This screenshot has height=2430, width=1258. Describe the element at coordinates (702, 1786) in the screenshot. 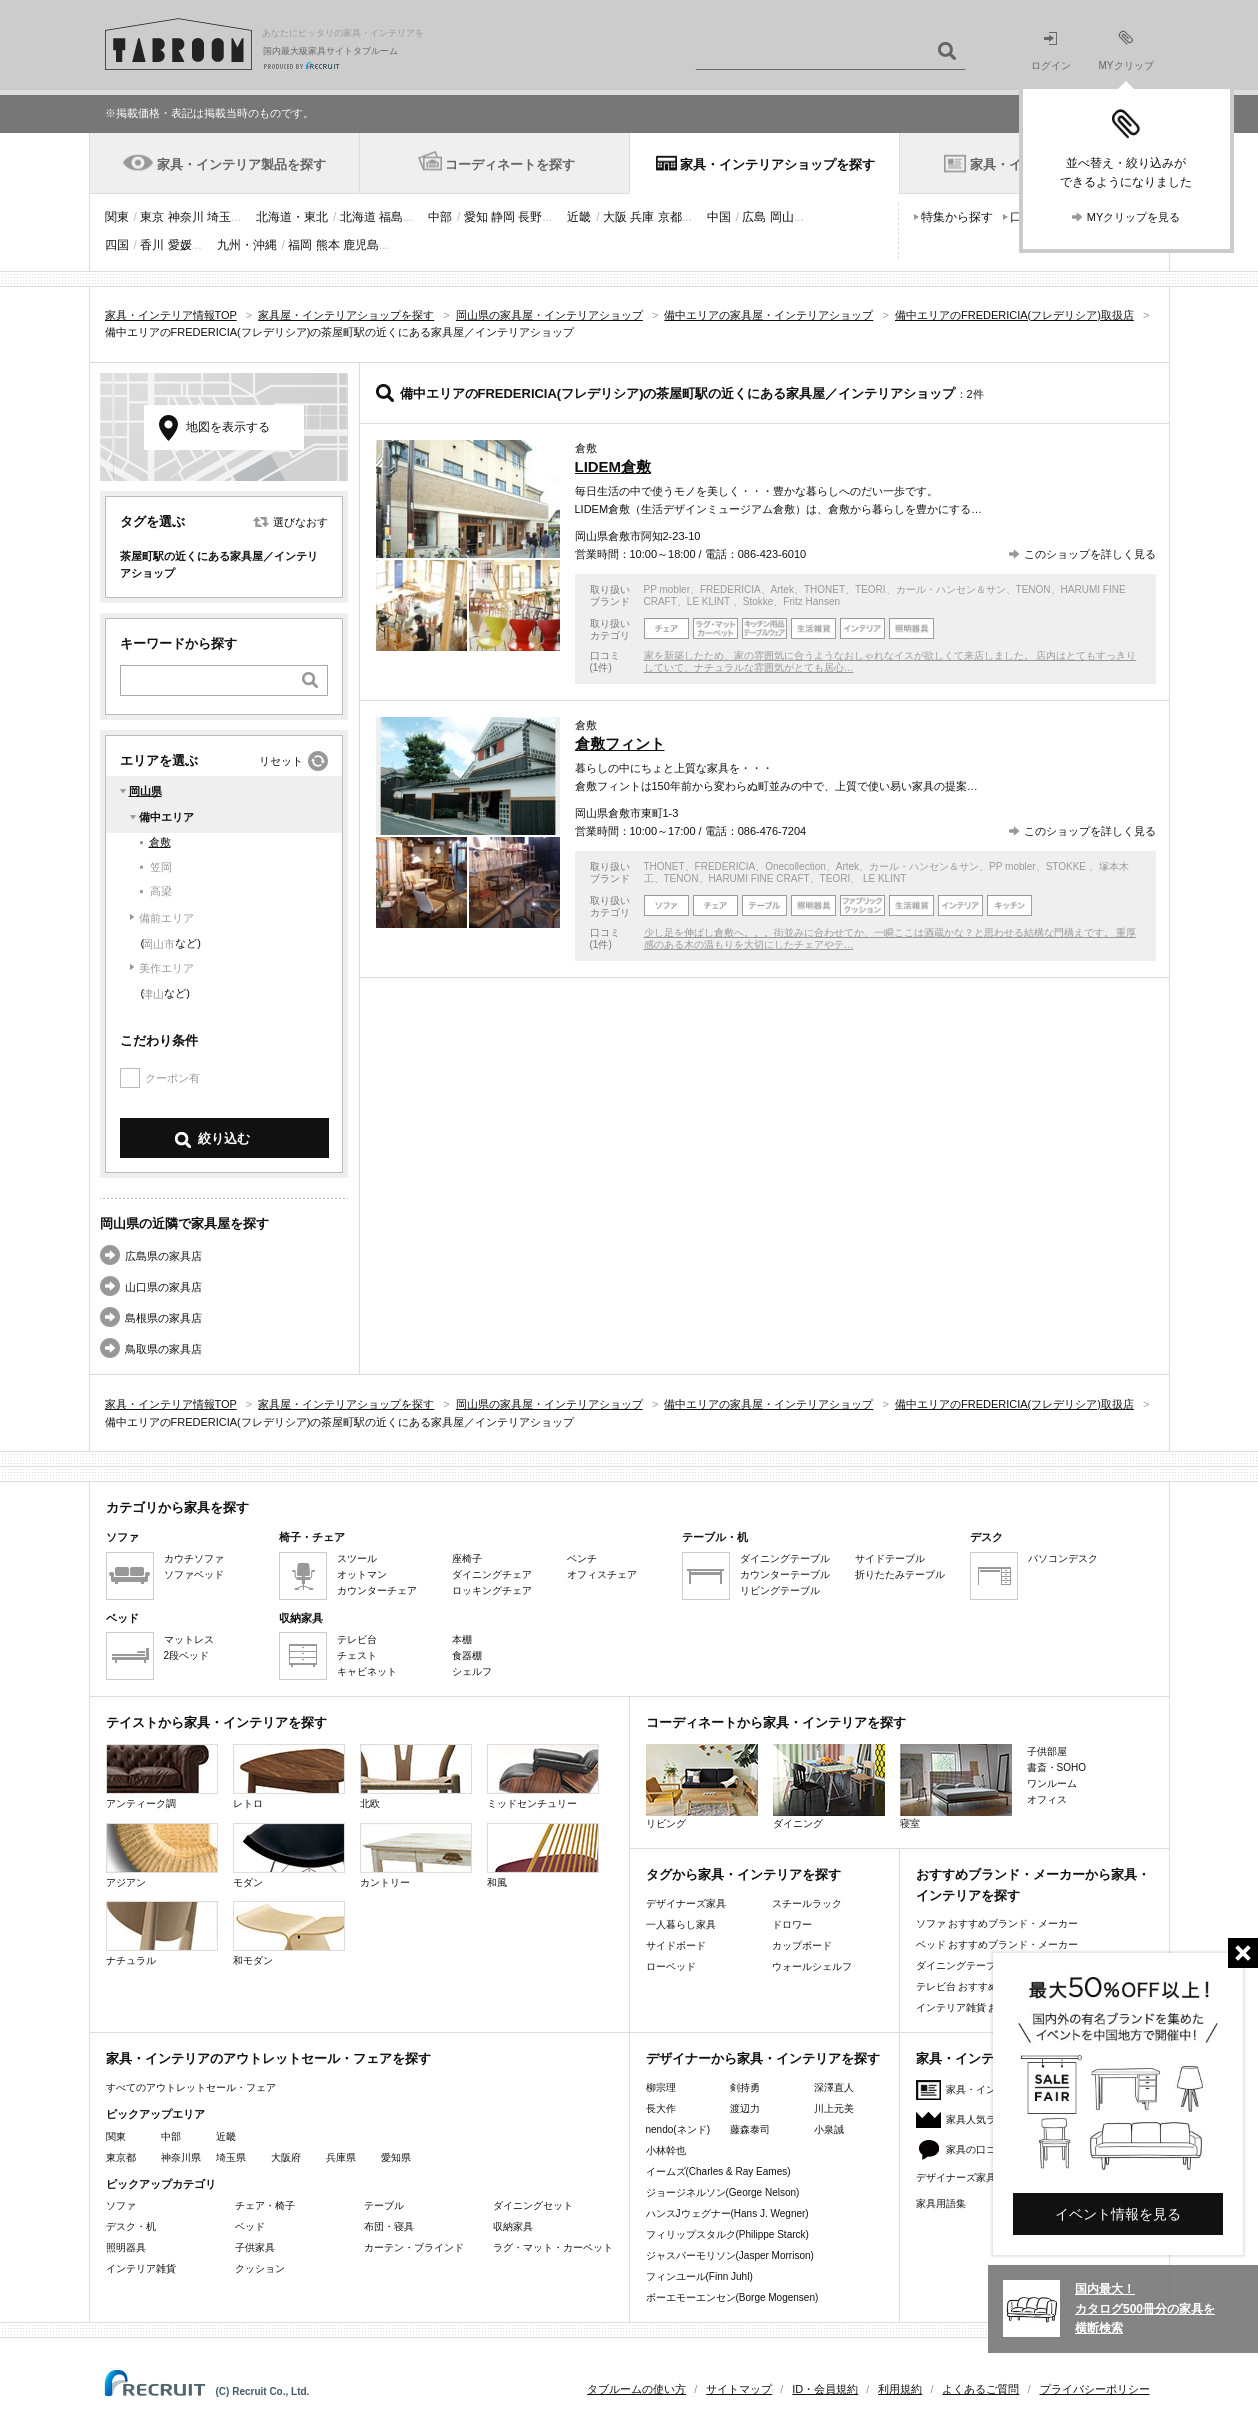

I see `リビング` at that location.